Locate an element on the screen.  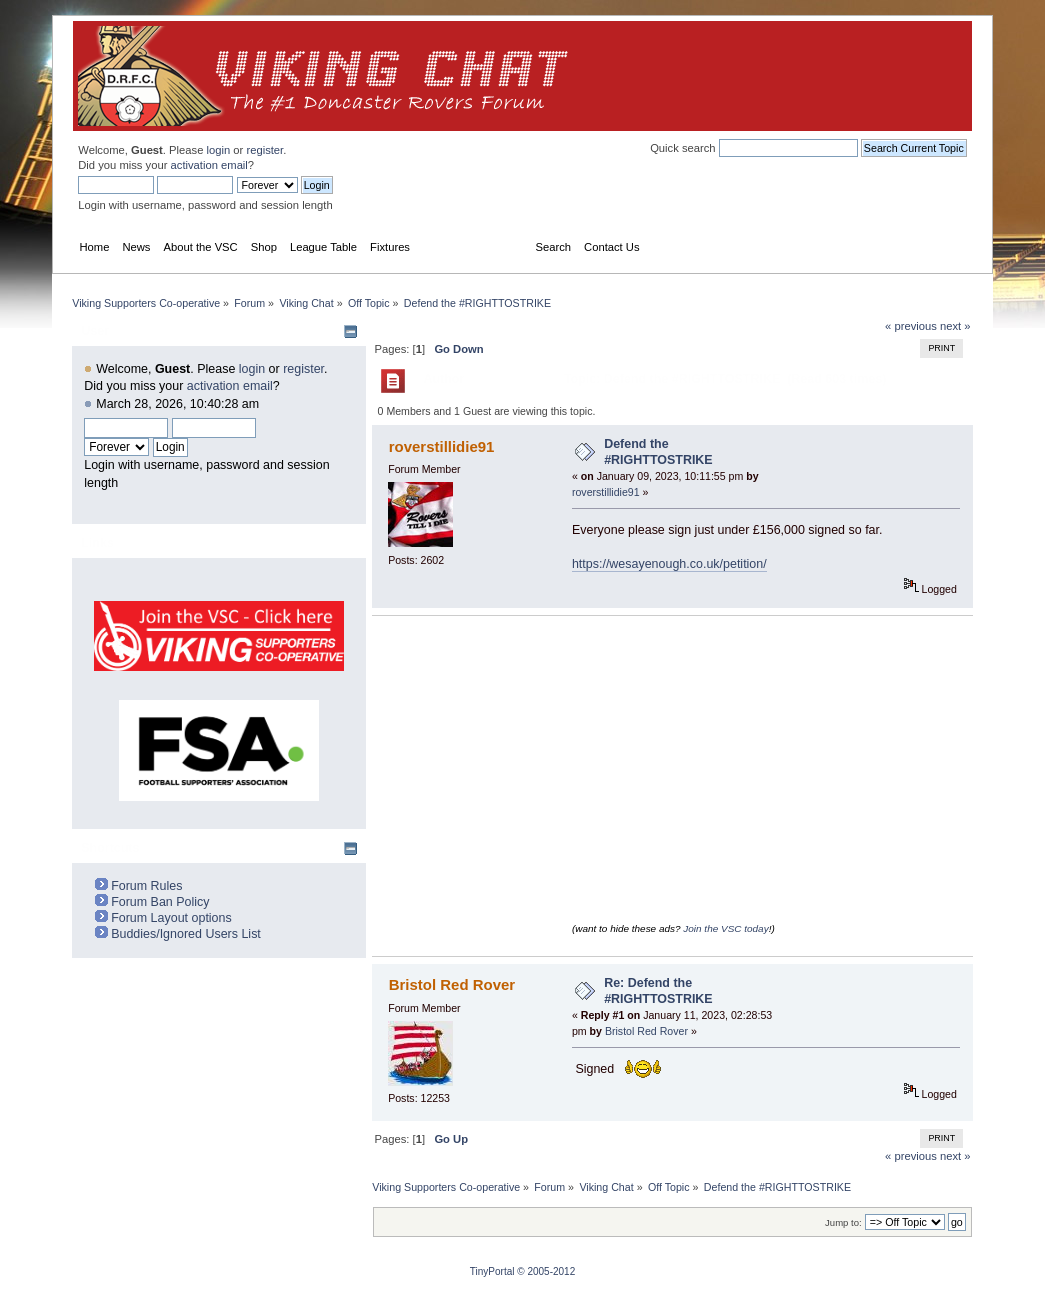
next » is located at coordinates (955, 326).